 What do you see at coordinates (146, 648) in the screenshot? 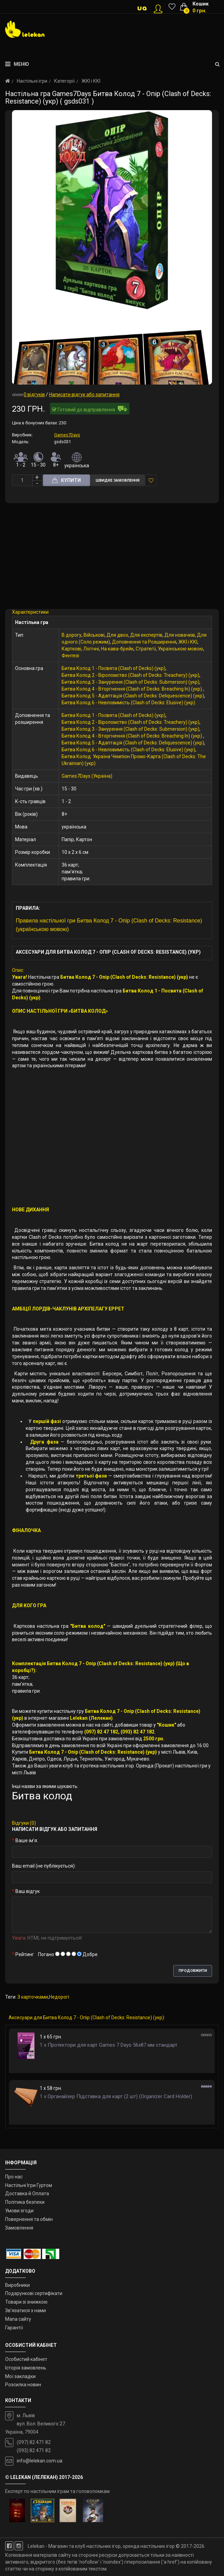
I see `Стратегії` at bounding box center [146, 648].